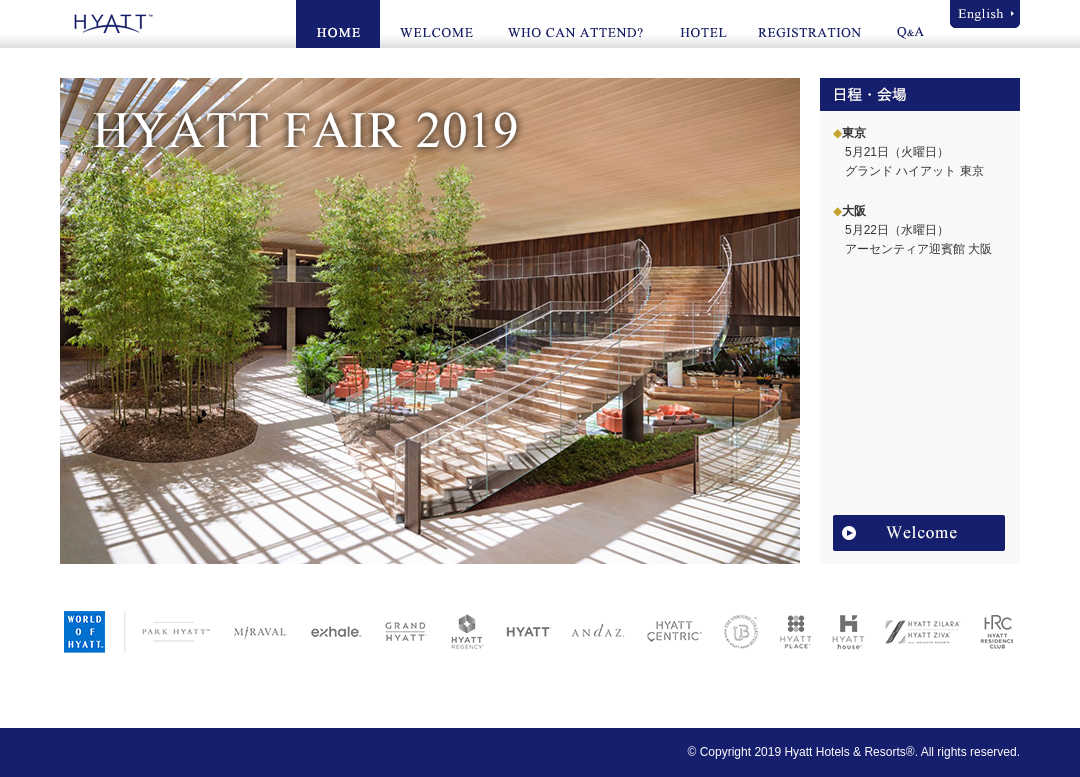  What do you see at coordinates (176, 631) in the screenshot?
I see `PARK HYATT` at bounding box center [176, 631].